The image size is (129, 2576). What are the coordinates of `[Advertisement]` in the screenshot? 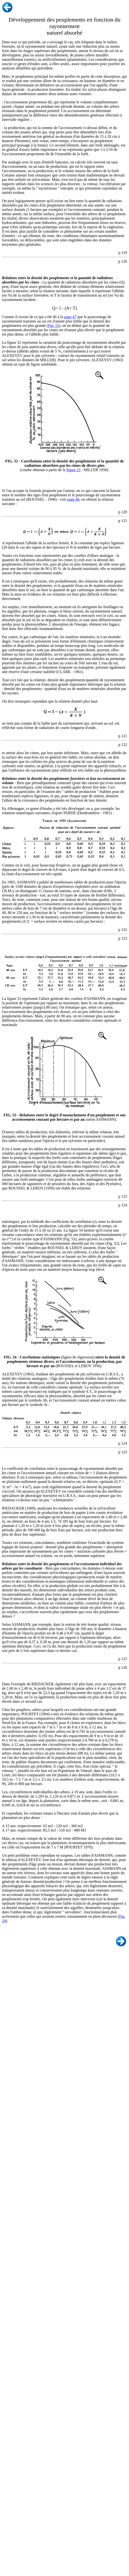 It's located at (64, 2019).